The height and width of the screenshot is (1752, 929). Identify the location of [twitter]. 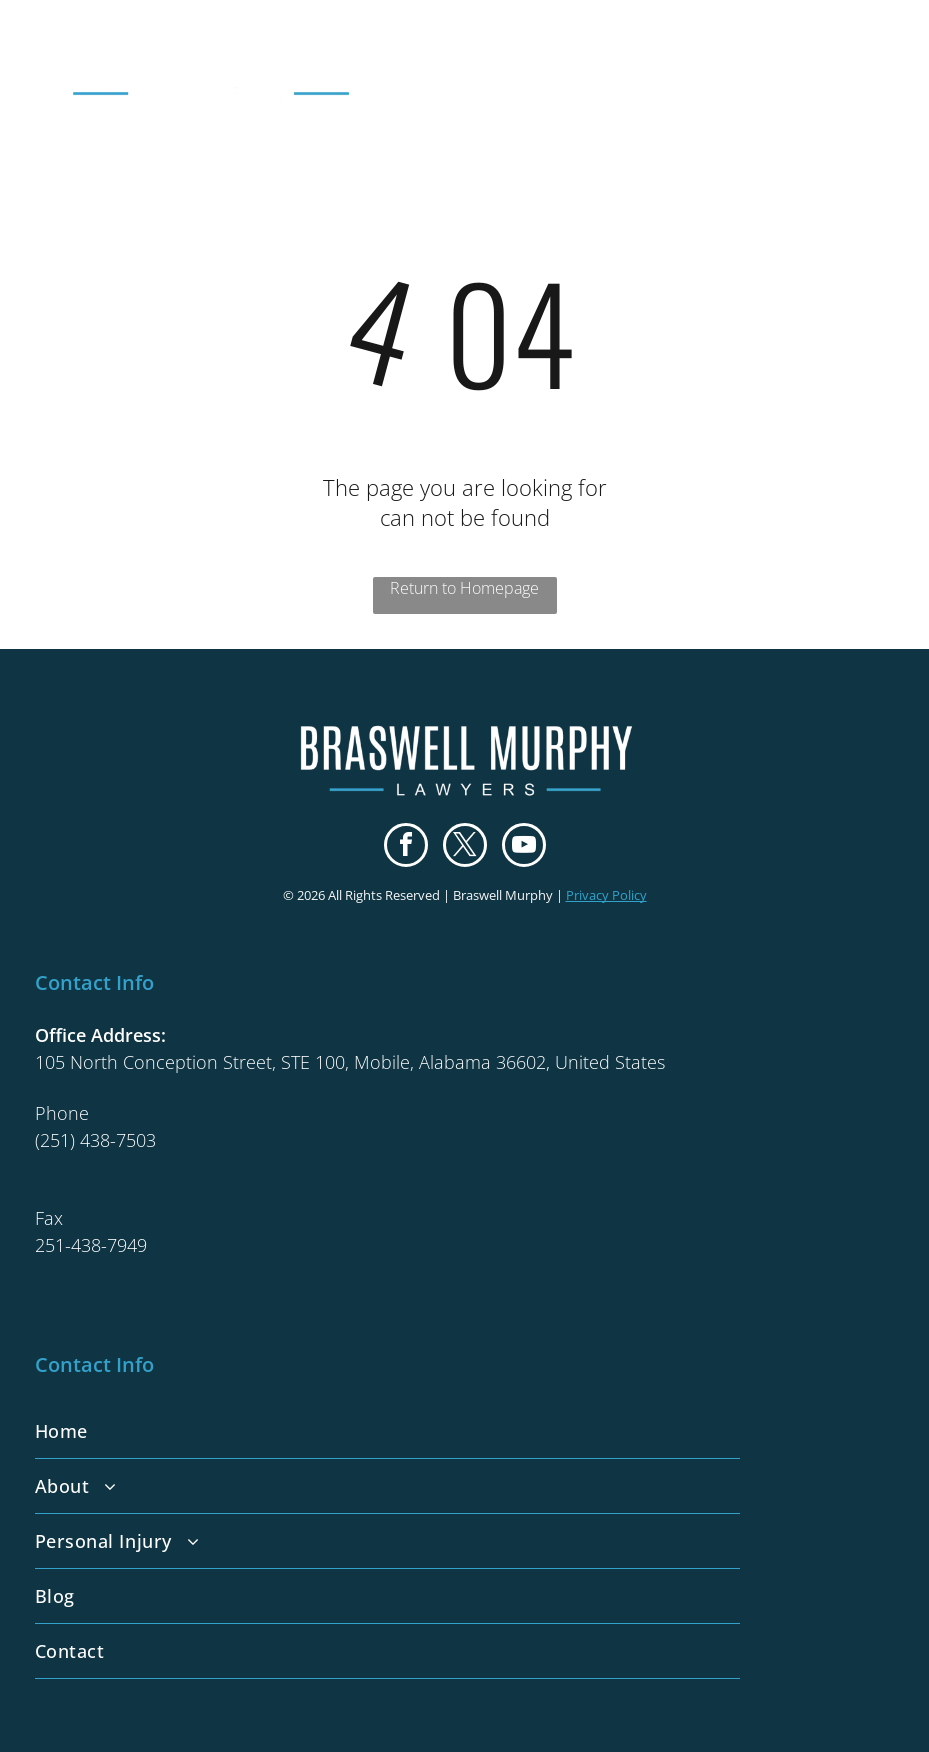
(465, 847).